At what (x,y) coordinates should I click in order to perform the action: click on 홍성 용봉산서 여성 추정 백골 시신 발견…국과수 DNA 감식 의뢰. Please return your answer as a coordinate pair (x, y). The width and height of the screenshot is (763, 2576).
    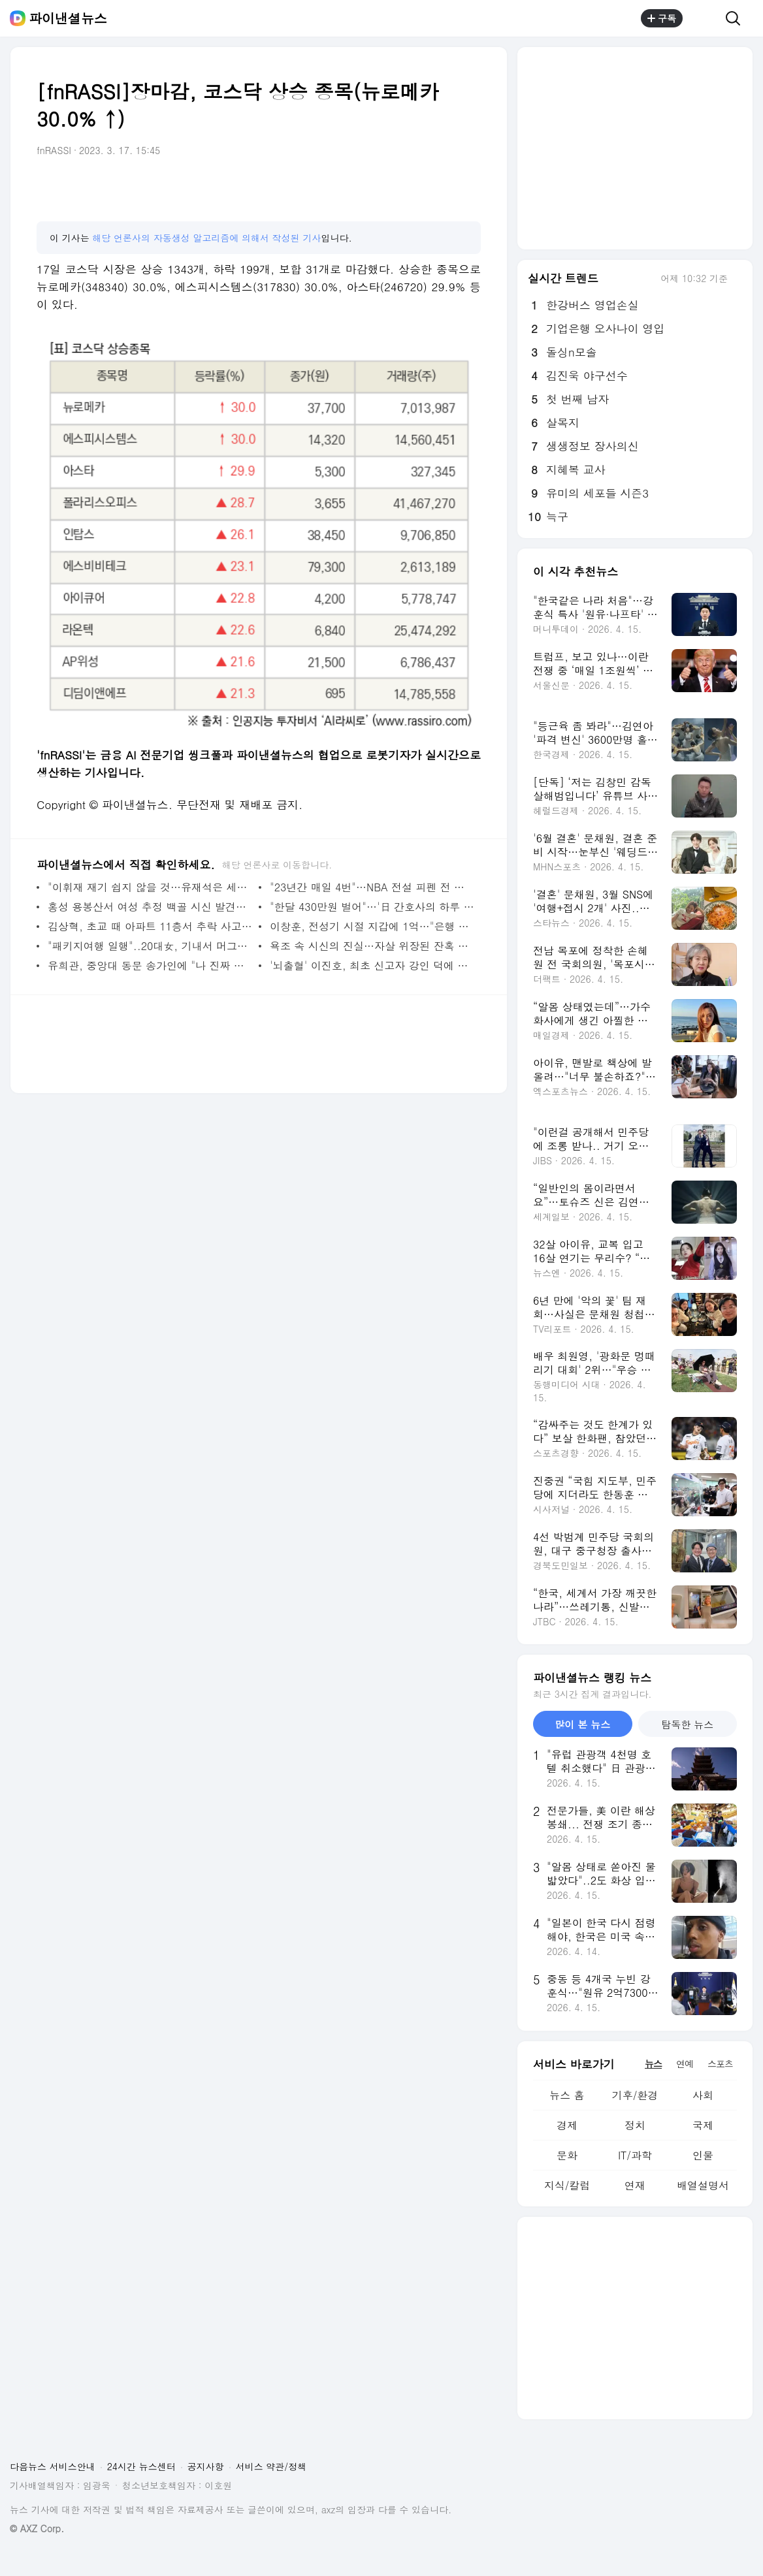
    Looking at the image, I should click on (150, 906).